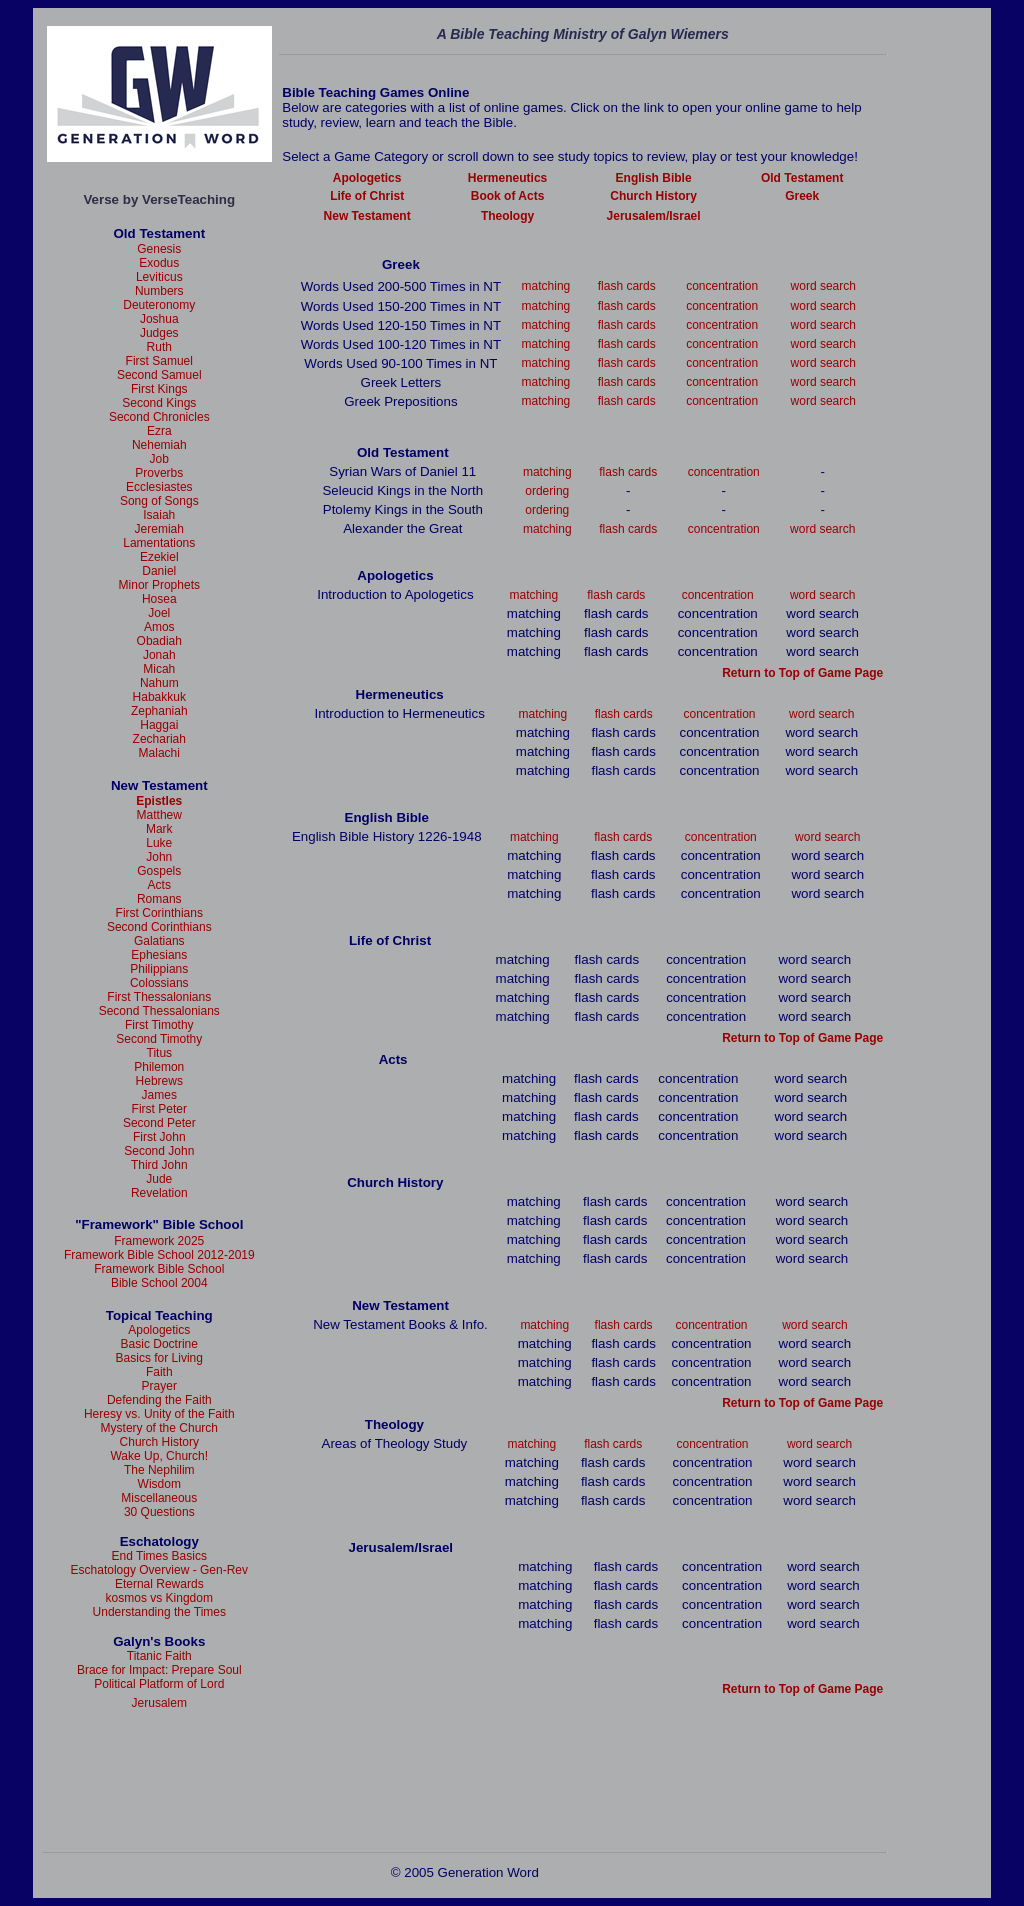 The width and height of the screenshot is (1024, 1906). I want to click on Revelation, so click(159, 1193).